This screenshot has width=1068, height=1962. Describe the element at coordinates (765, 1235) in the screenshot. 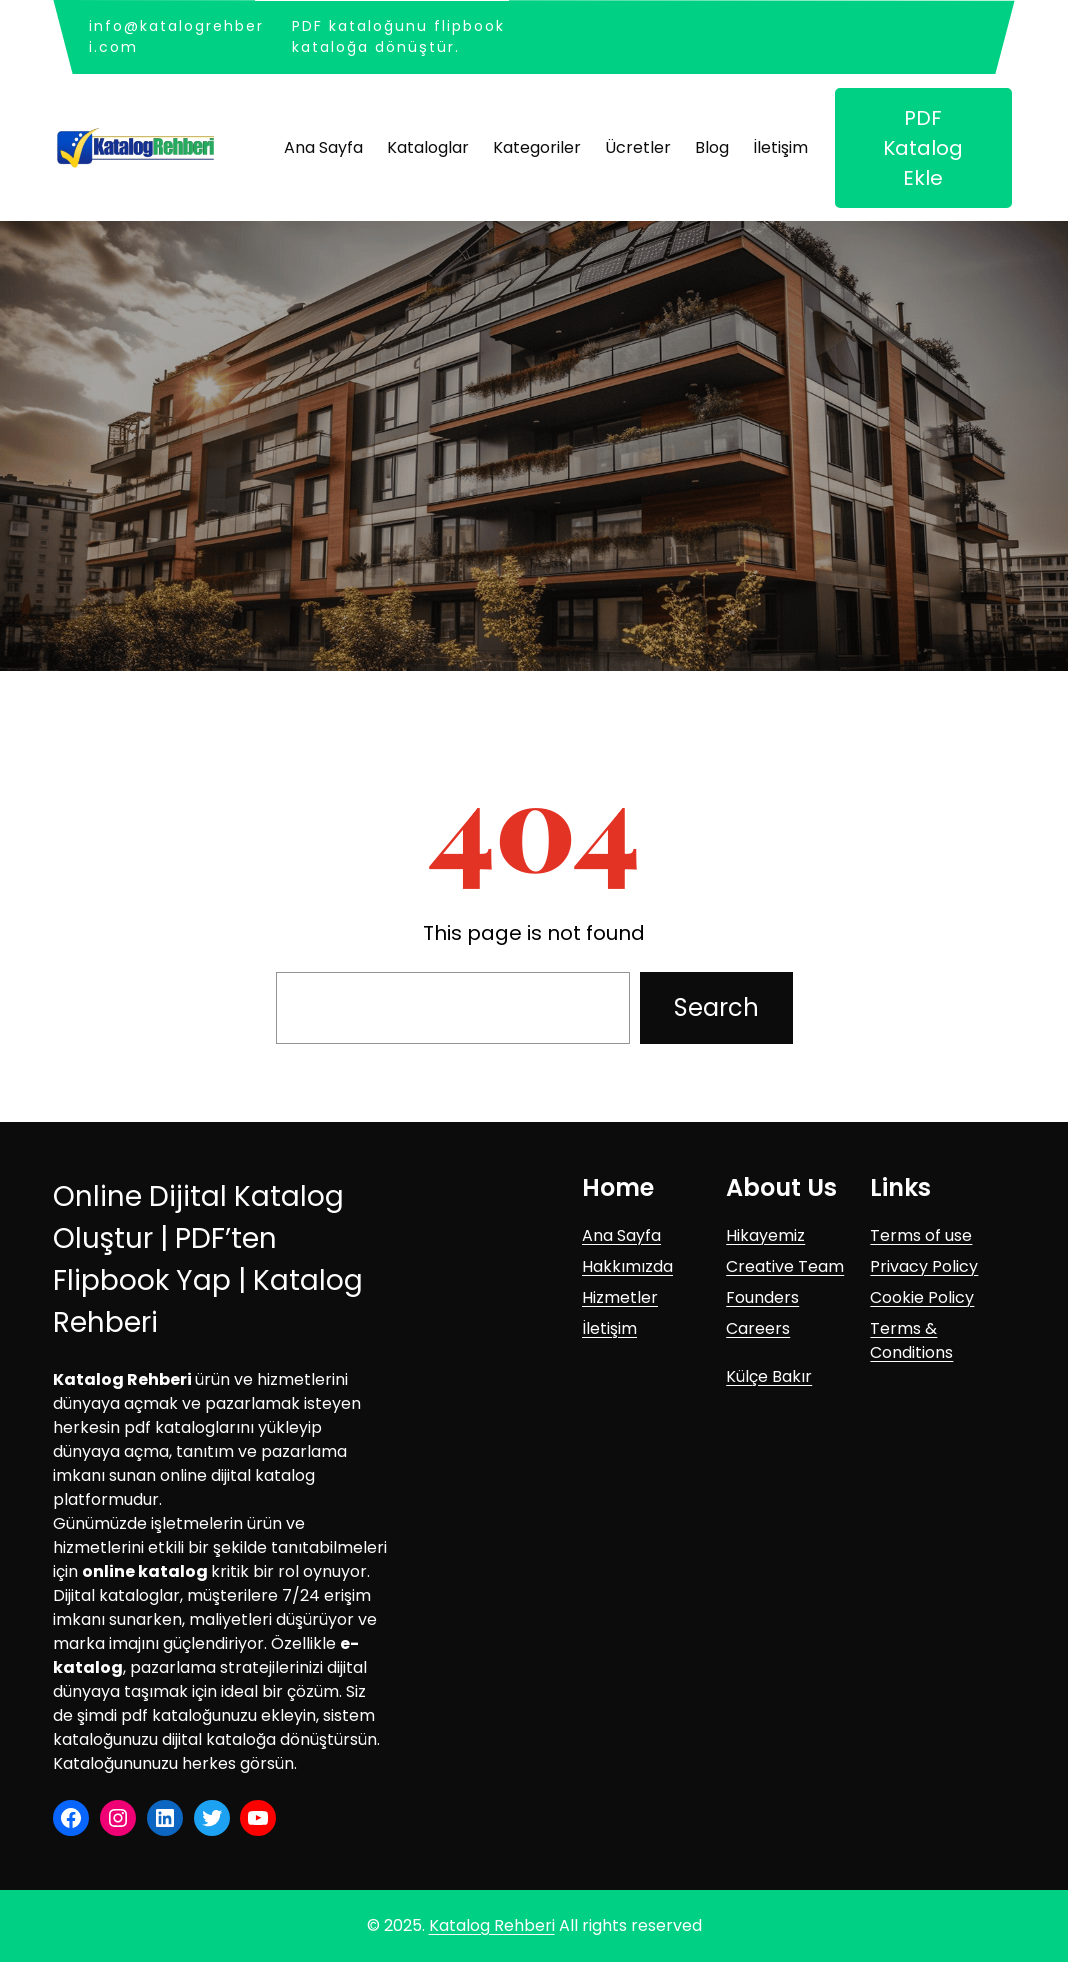

I see `Hikayemiz` at that location.